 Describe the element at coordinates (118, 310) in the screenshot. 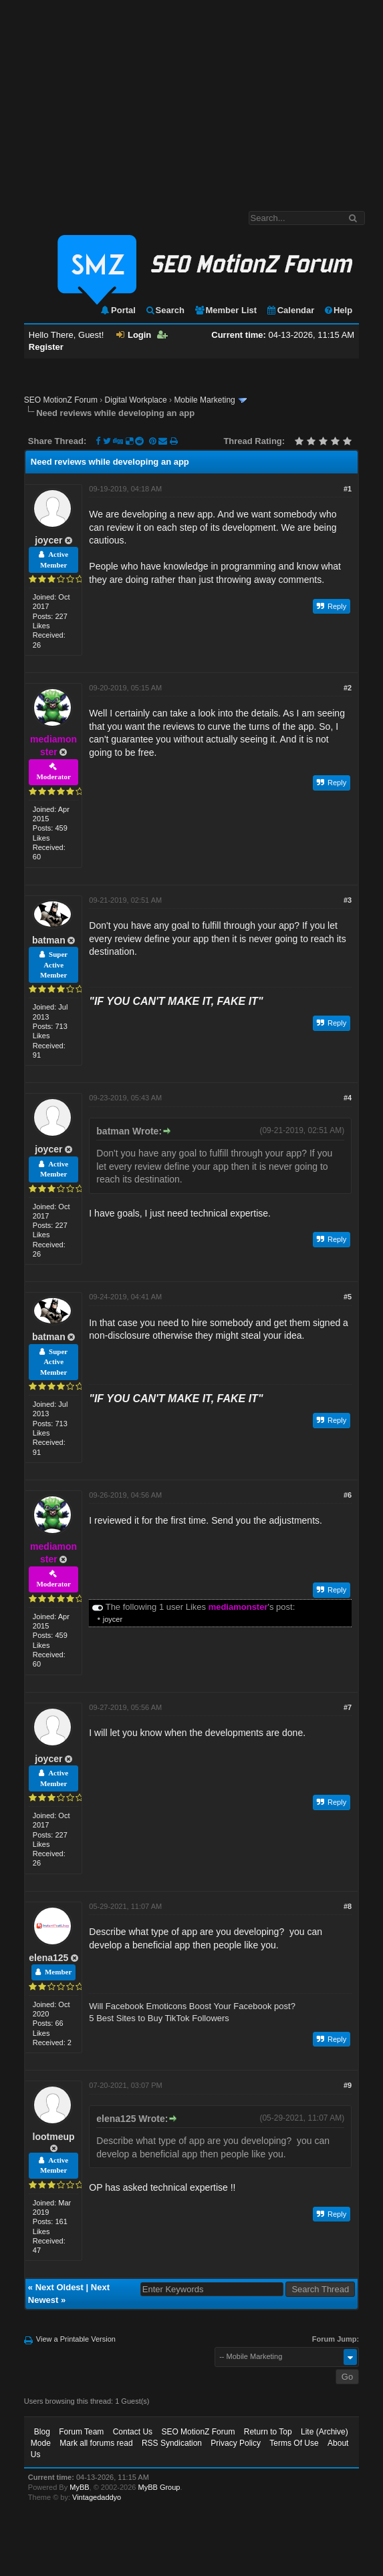

I see `Portal` at that location.